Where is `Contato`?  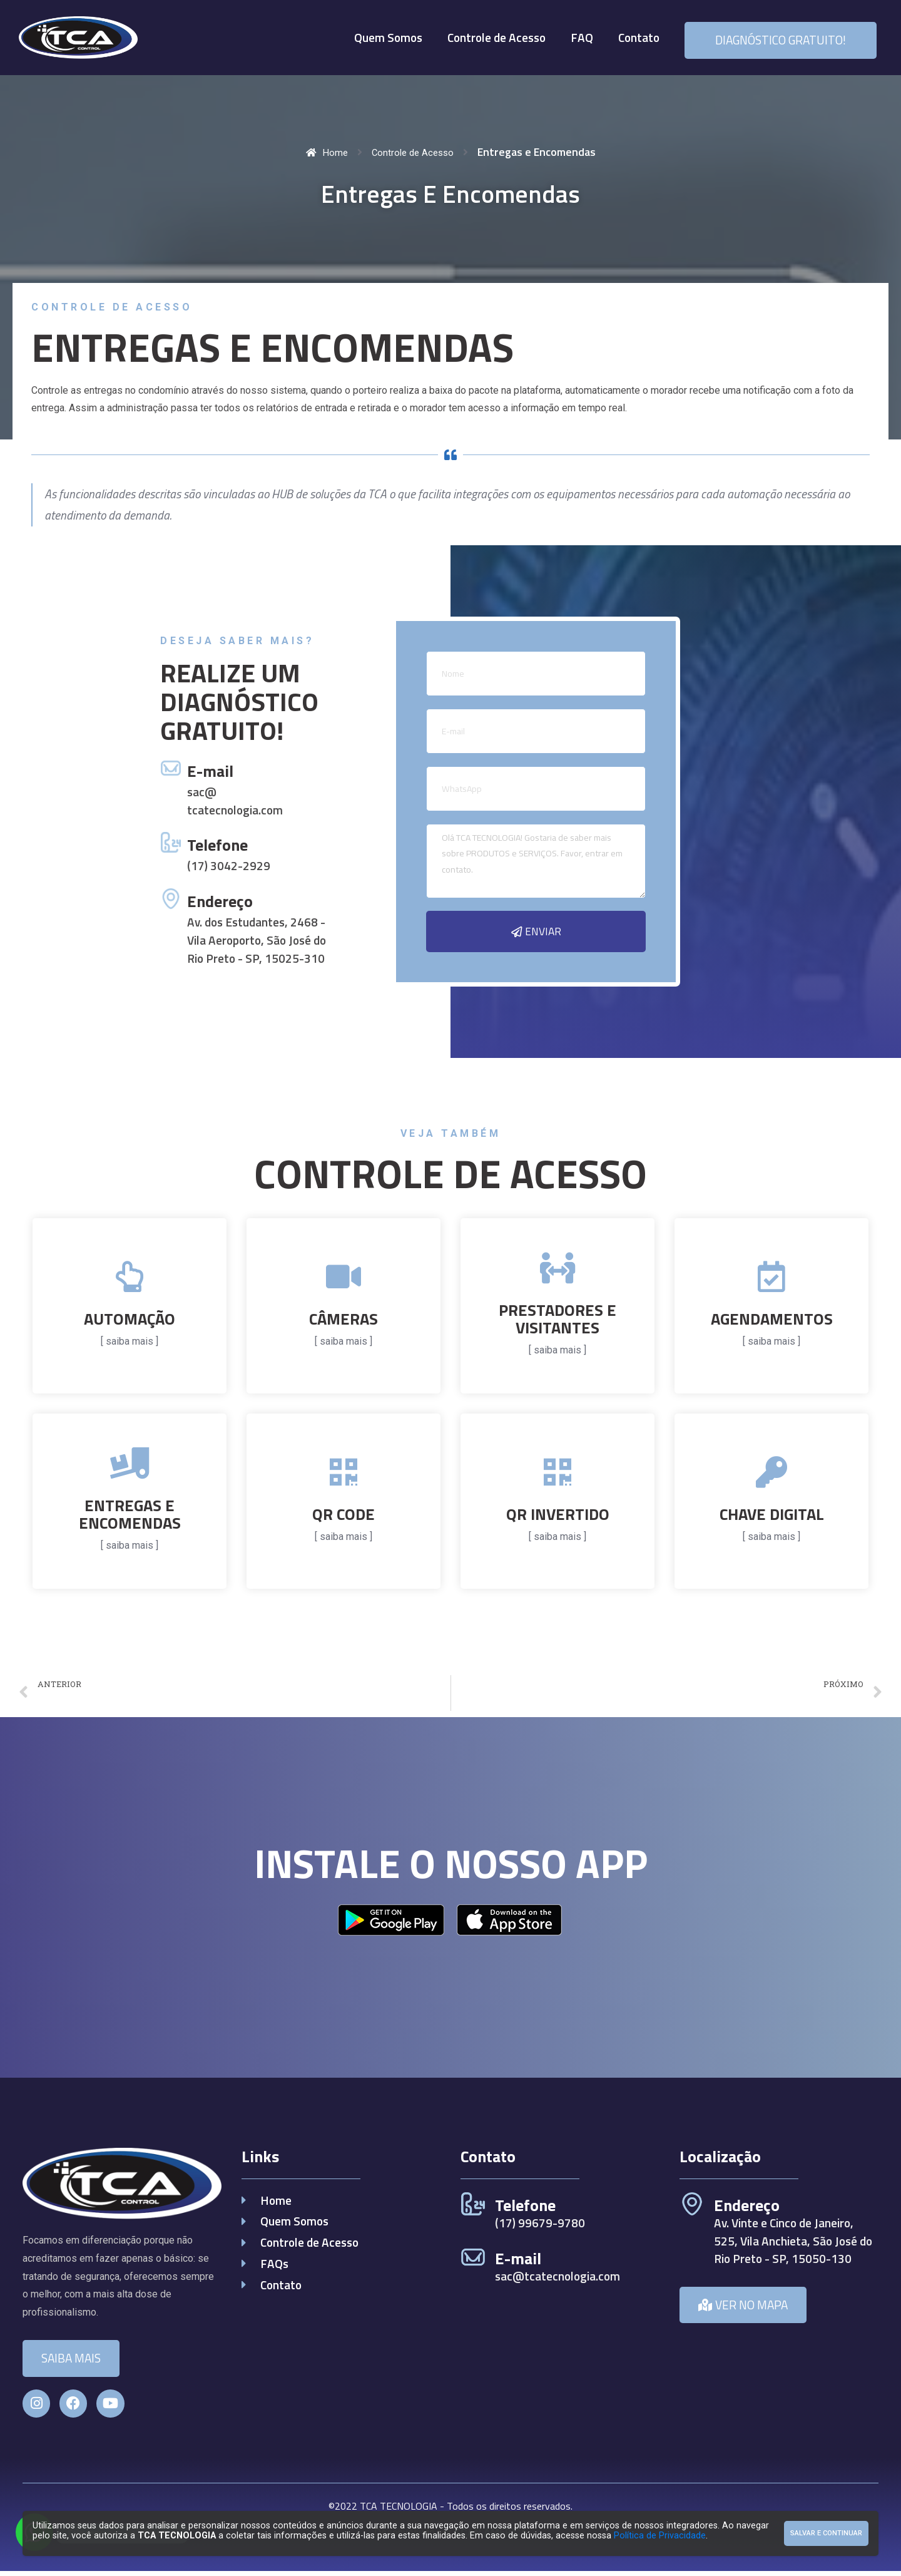 Contato is located at coordinates (638, 37).